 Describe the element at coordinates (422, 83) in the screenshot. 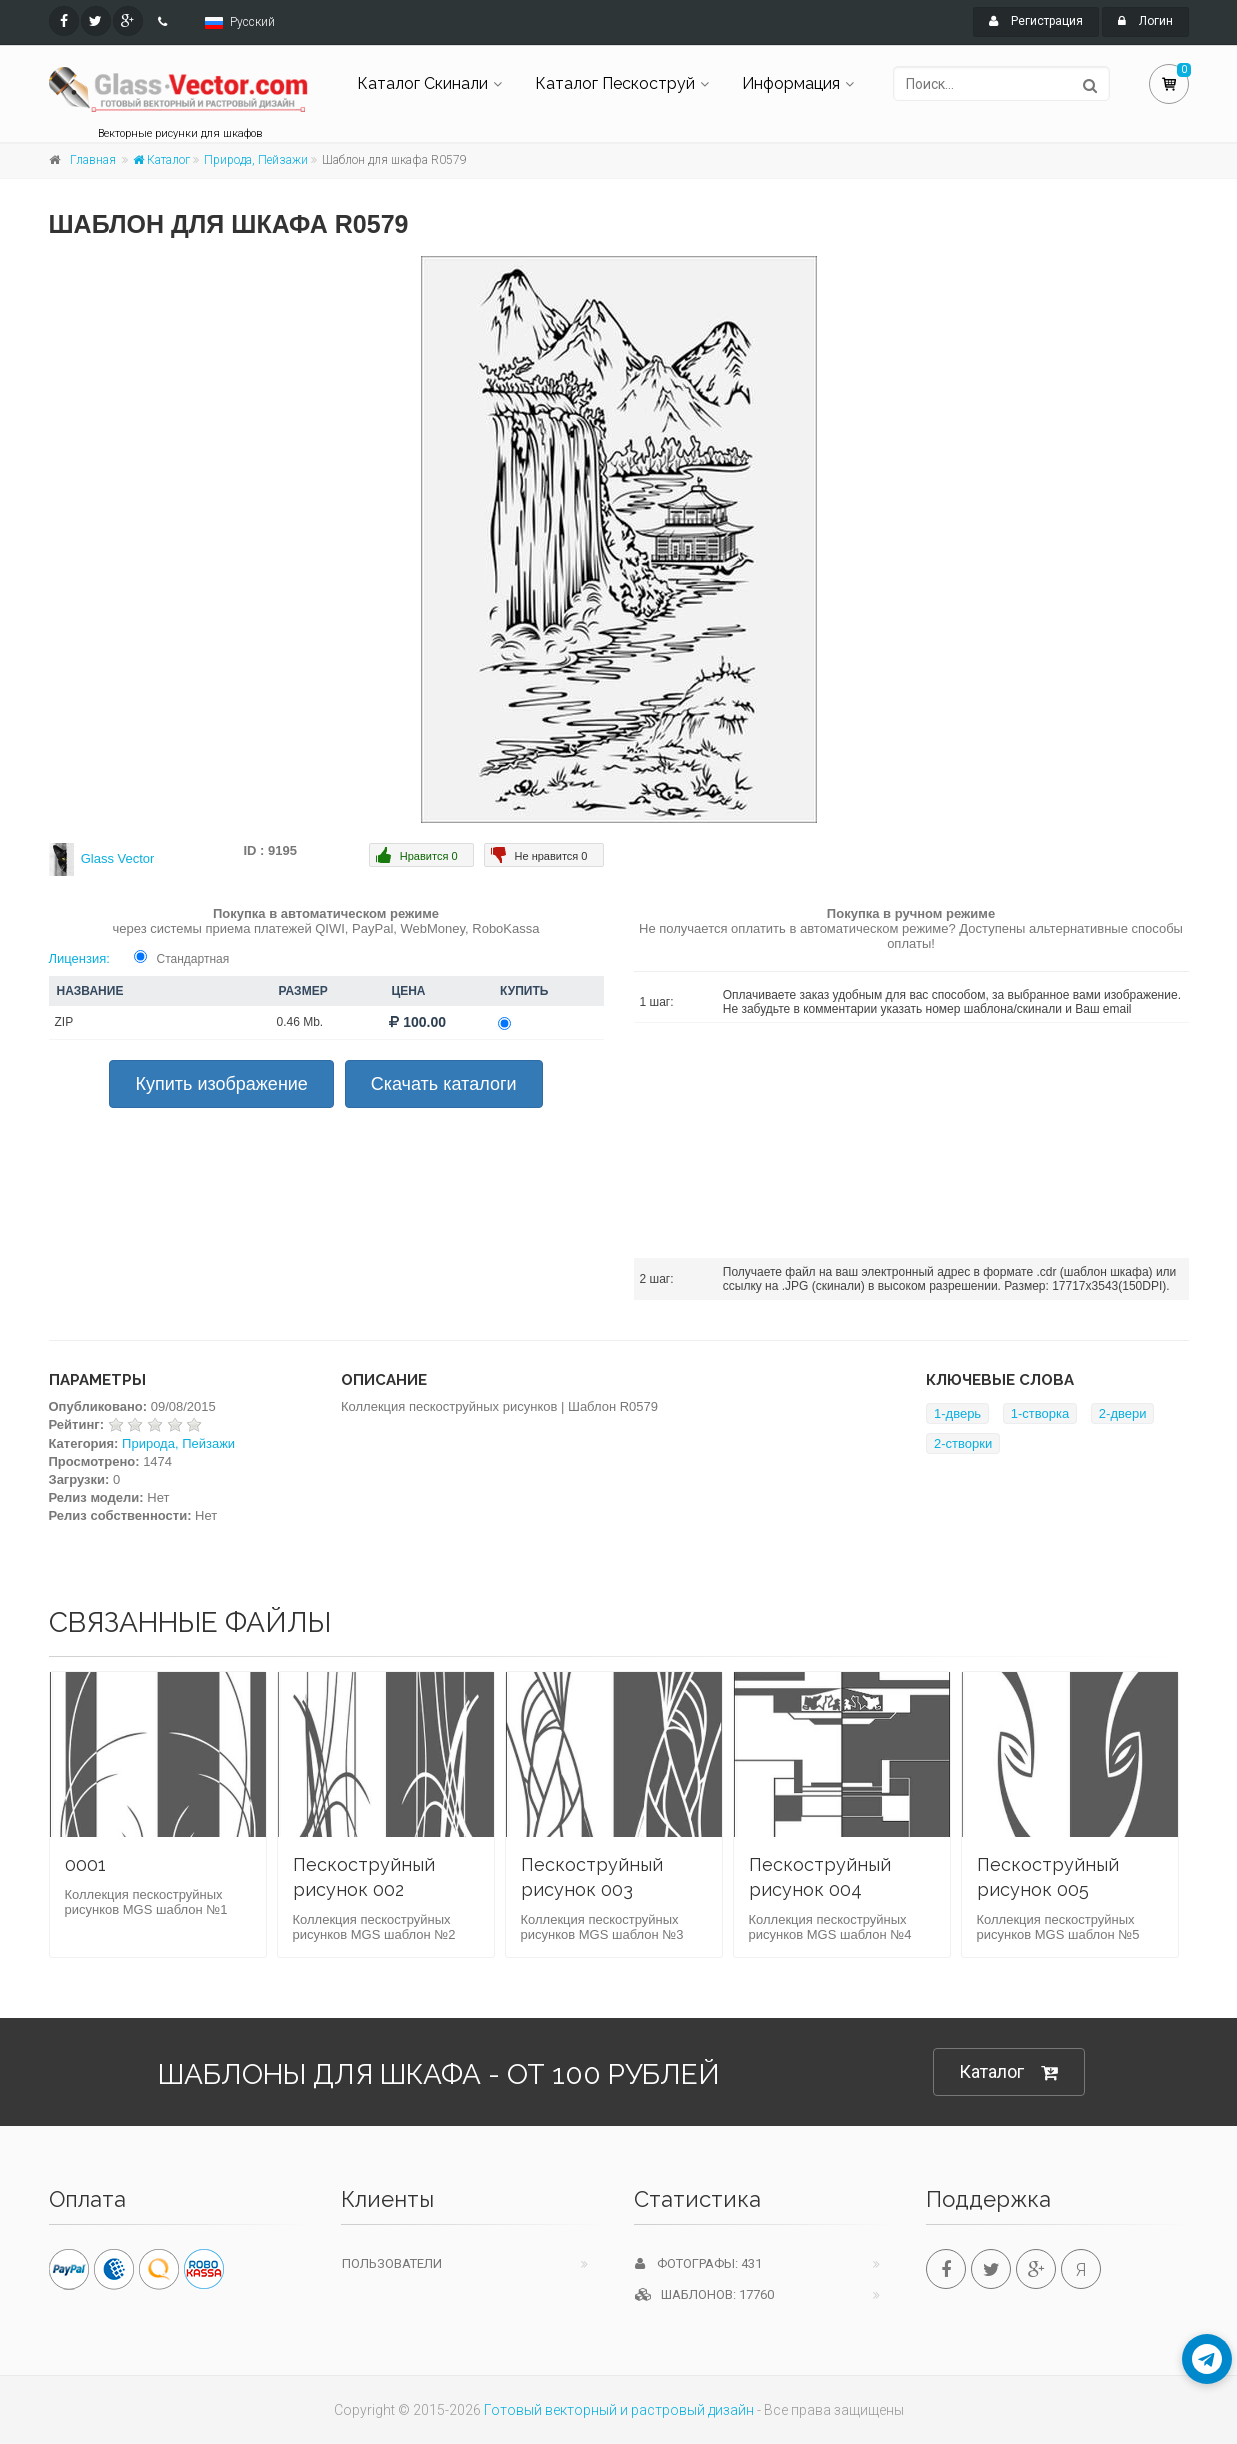

I see `Каталог Скинали` at that location.